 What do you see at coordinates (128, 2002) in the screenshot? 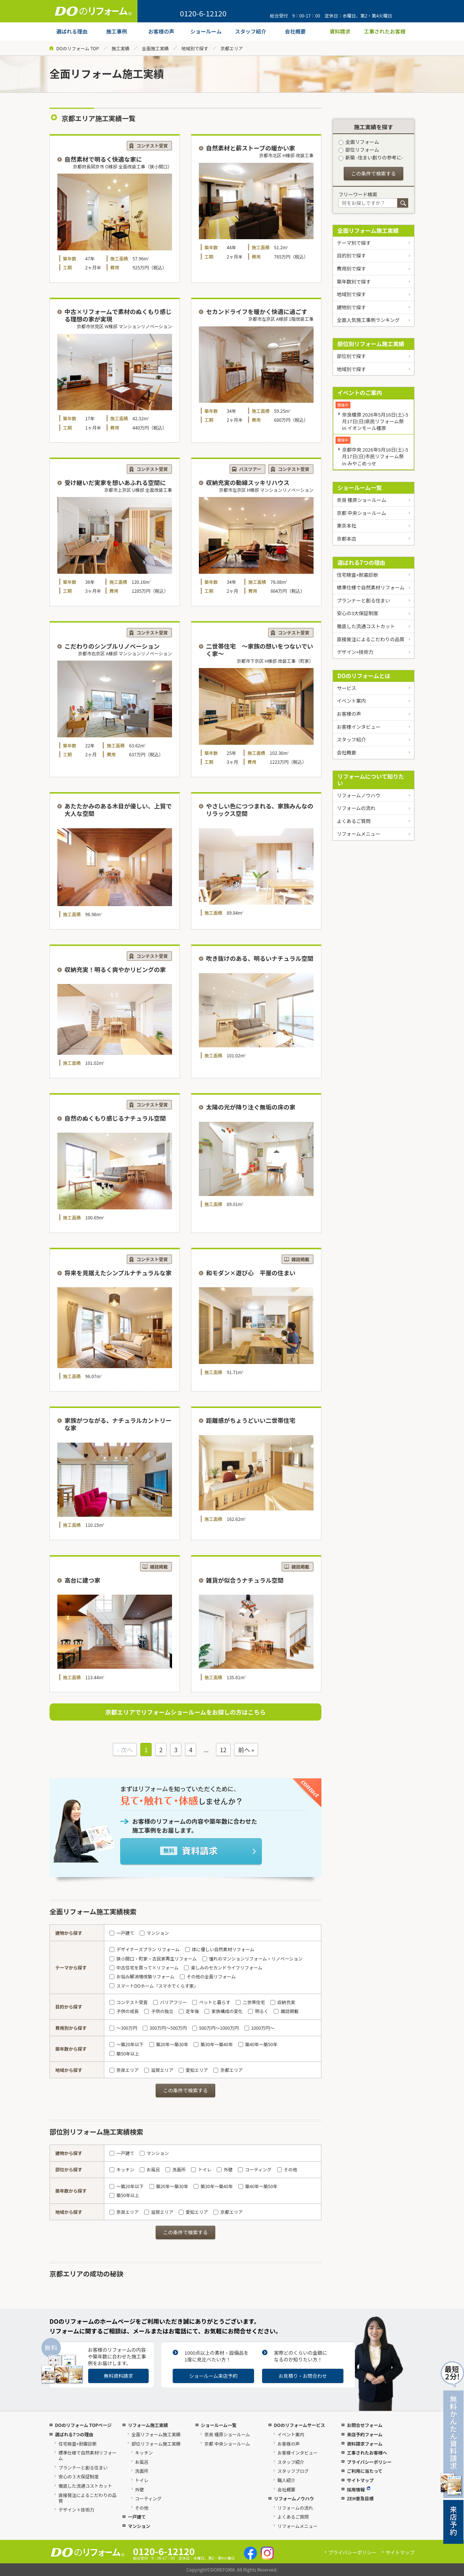
I see `コンテスト受賞` at bounding box center [128, 2002].